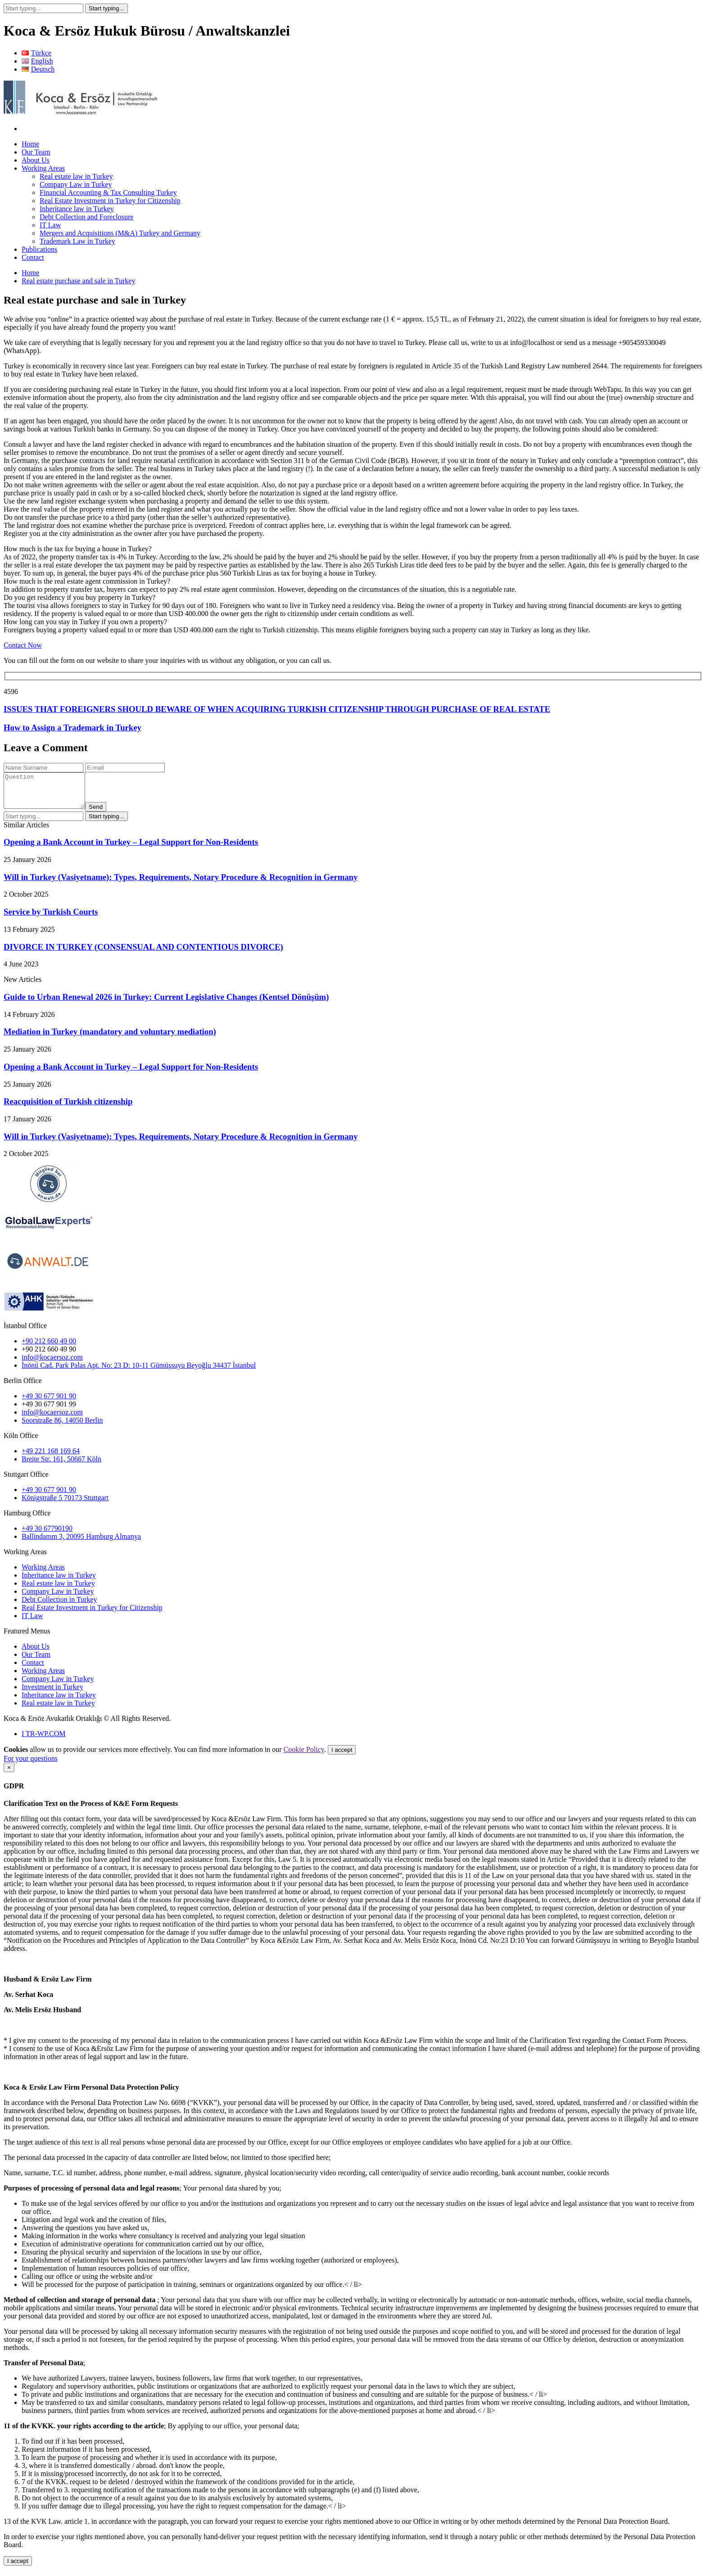 This screenshot has width=706, height=2576. Describe the element at coordinates (120, 233) in the screenshot. I see `Mergers and Acquisitions (M&A) Turkey and Germany` at that location.